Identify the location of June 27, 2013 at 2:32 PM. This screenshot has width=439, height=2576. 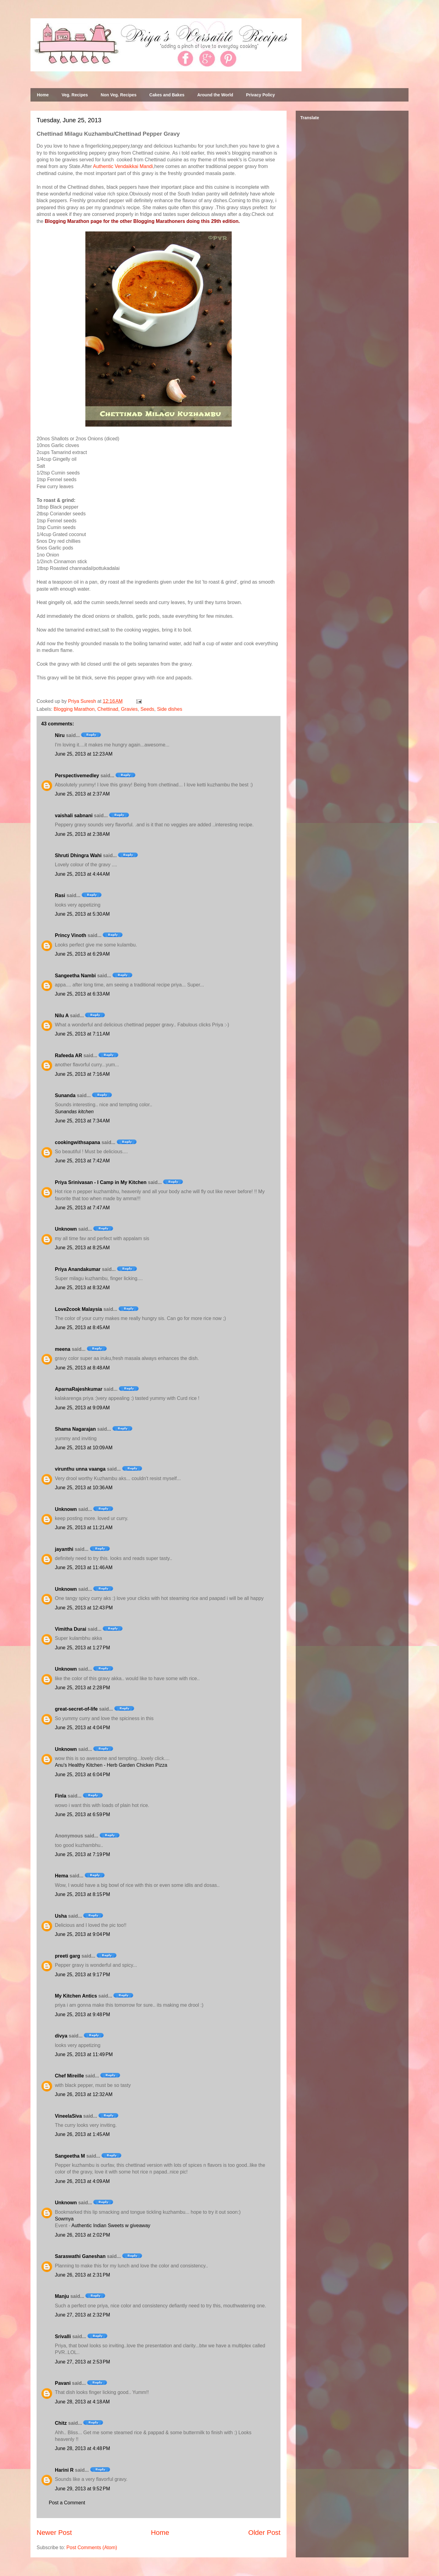
(82, 2314).